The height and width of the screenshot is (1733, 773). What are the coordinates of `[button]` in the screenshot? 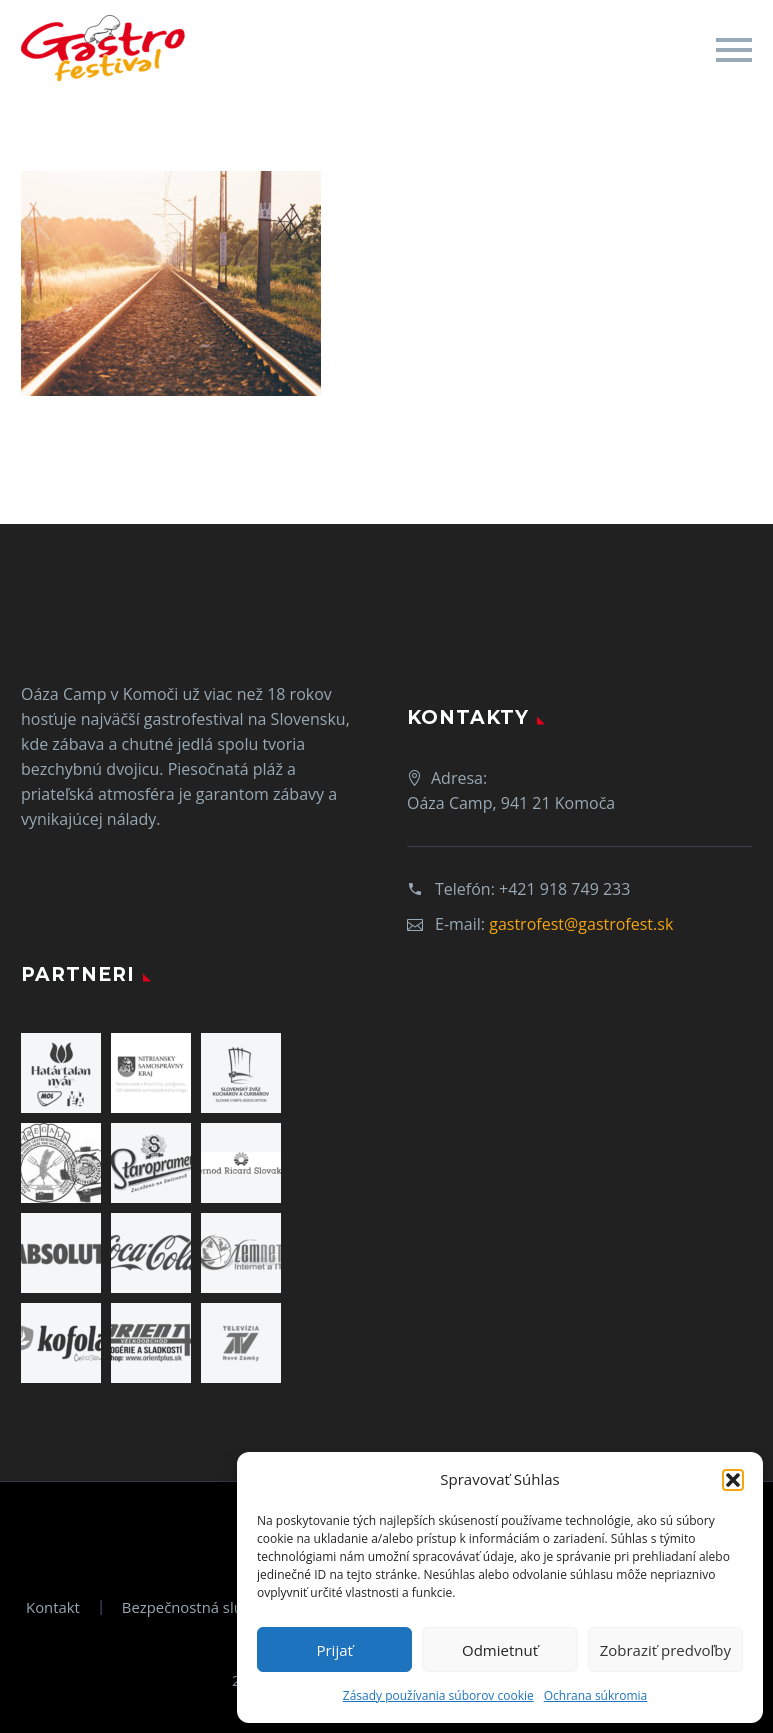 It's located at (733, 1480).